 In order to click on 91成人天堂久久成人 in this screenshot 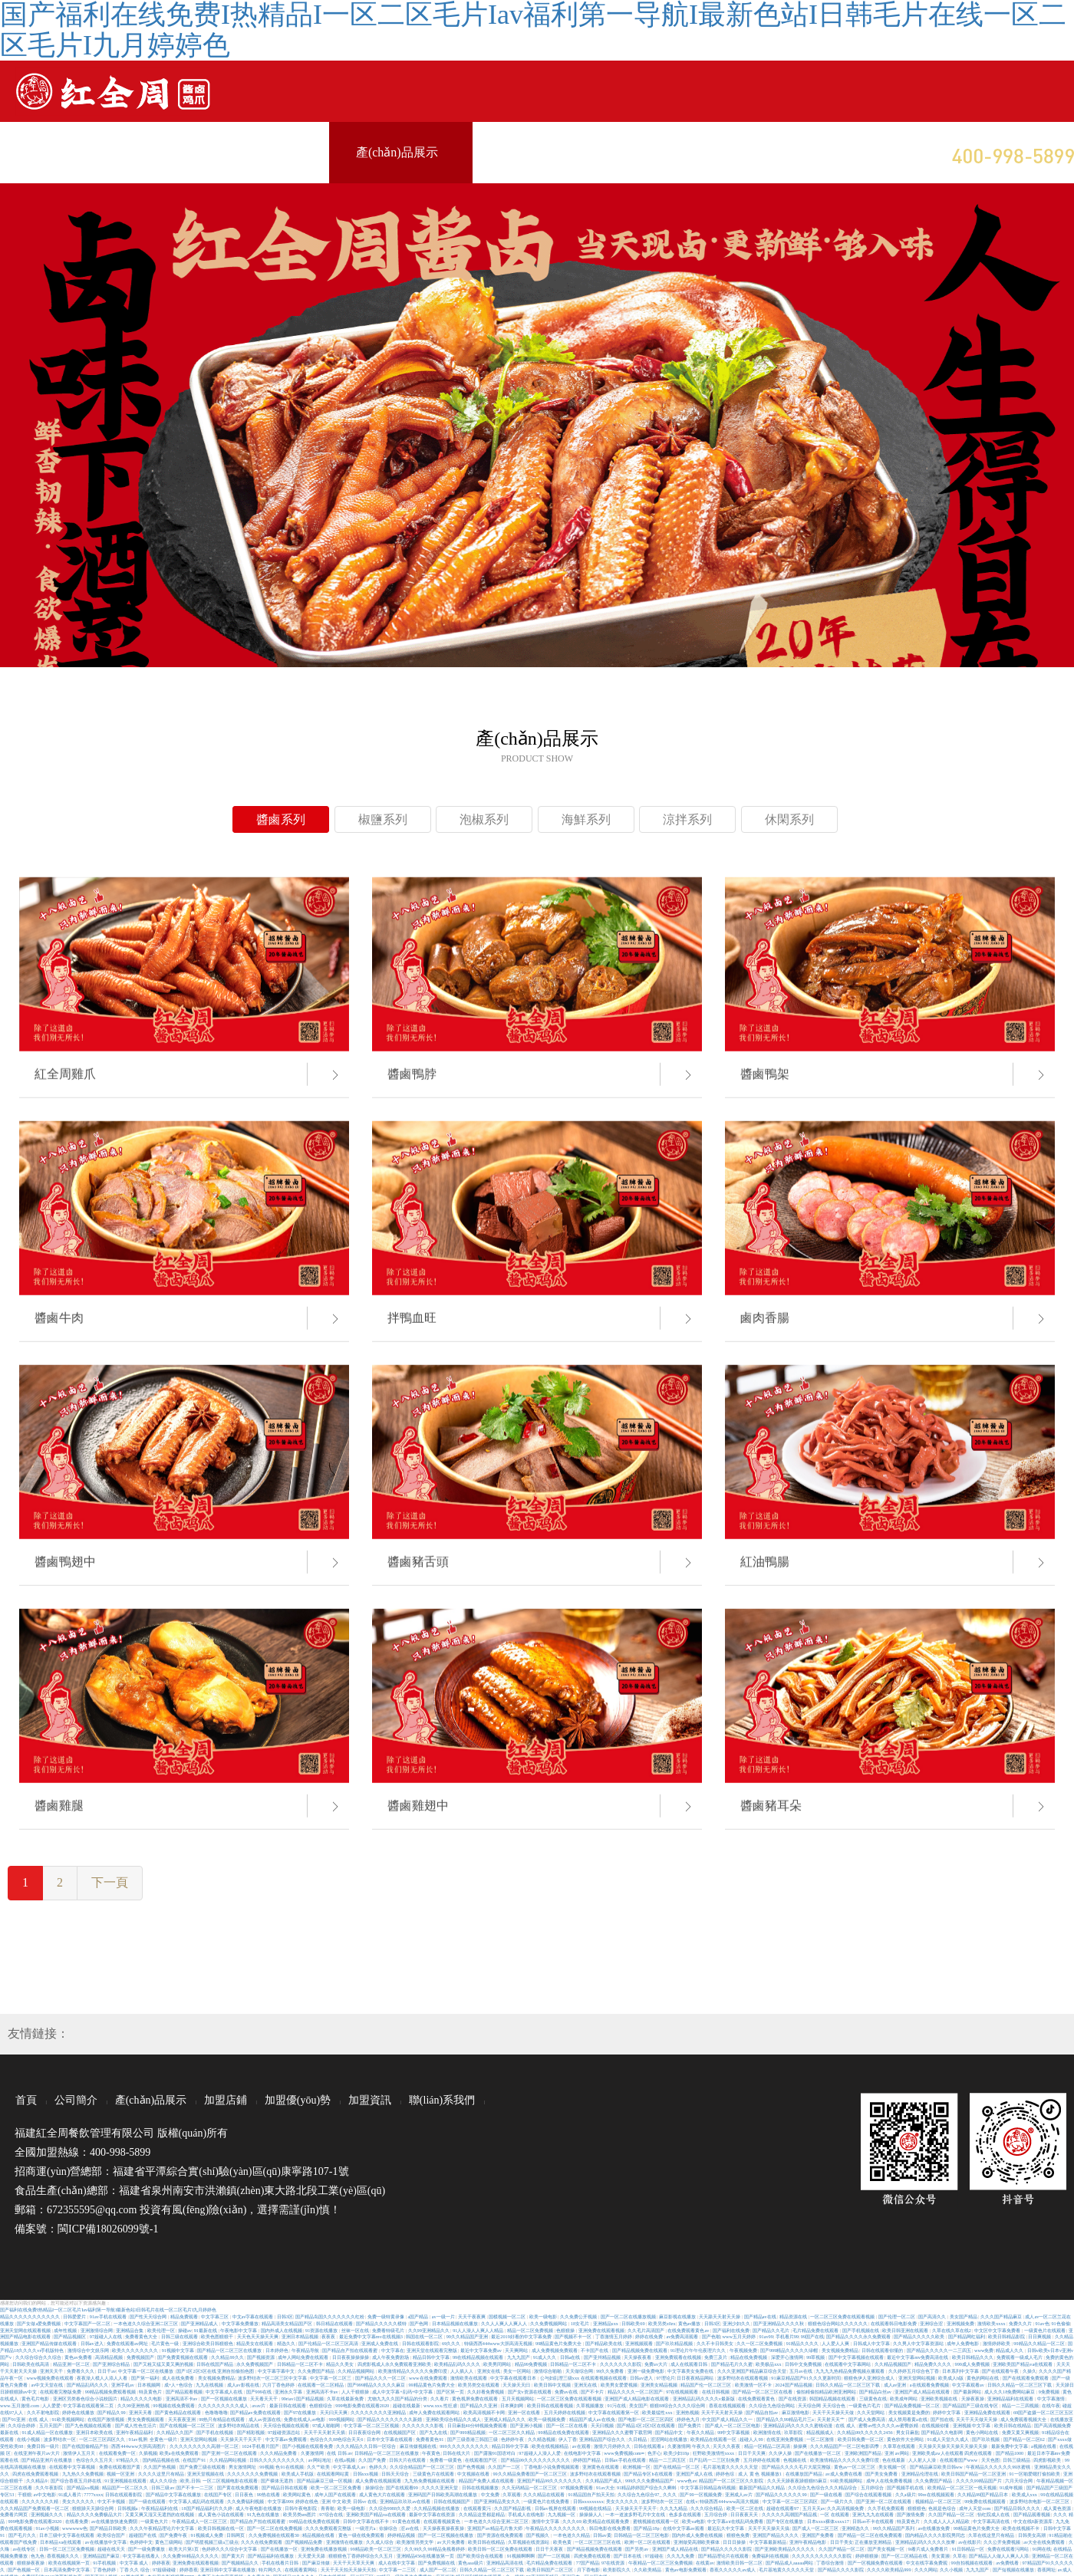, I will do `click(948, 2439)`.